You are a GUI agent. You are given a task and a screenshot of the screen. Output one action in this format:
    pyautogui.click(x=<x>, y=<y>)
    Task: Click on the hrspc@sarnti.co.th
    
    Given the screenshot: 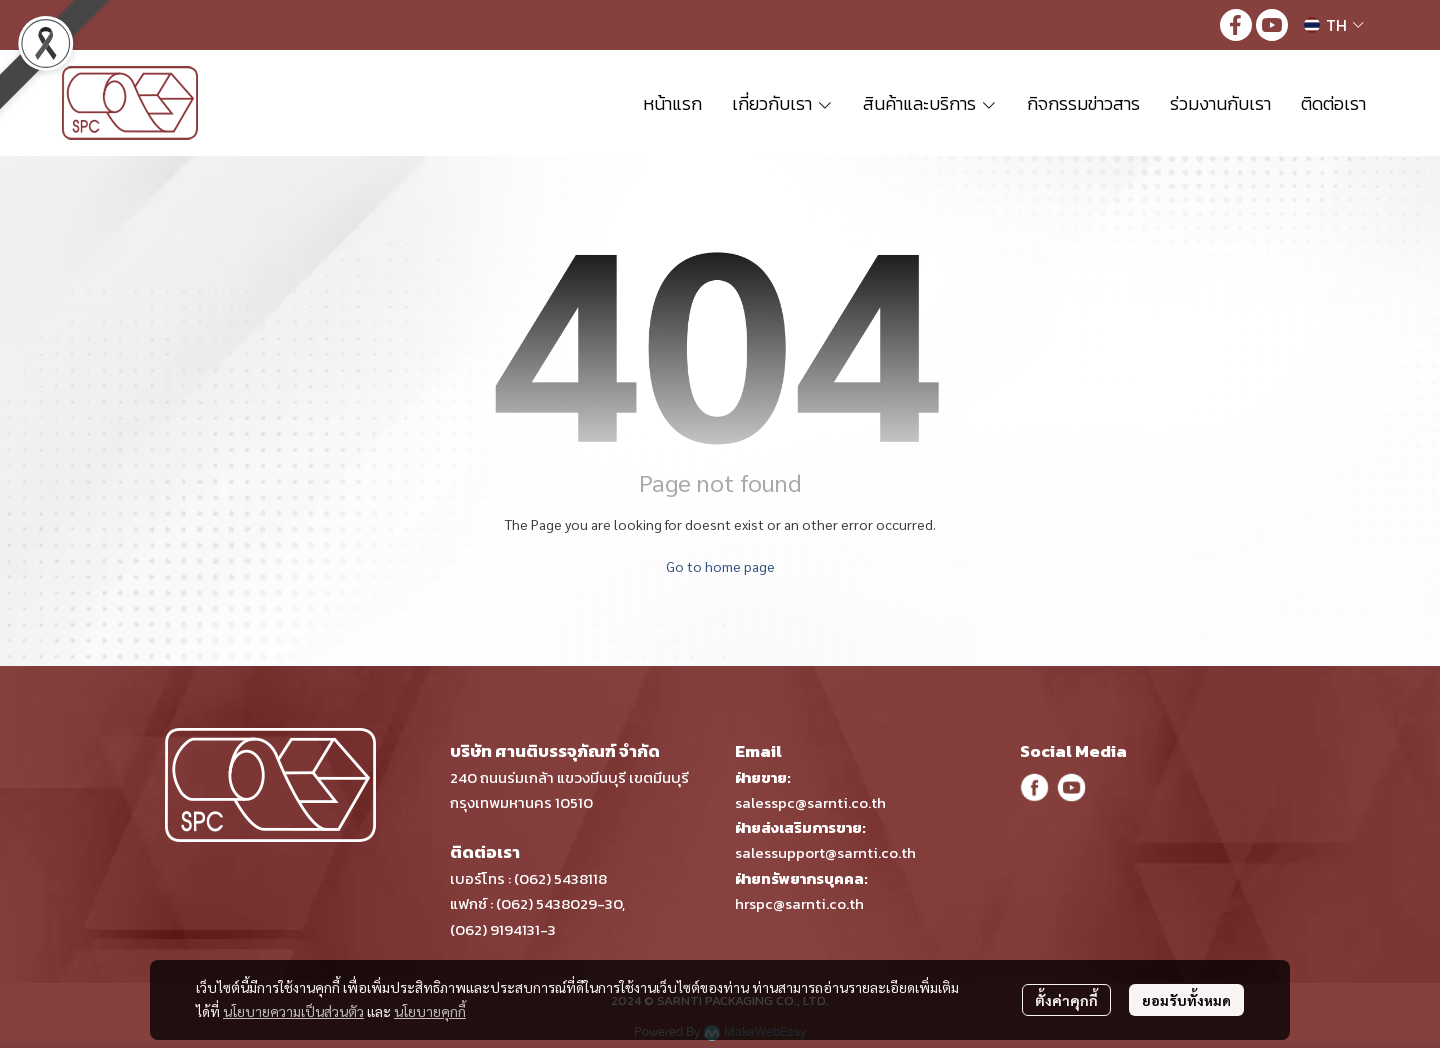 What is the action you would take?
    pyautogui.click(x=799, y=903)
    